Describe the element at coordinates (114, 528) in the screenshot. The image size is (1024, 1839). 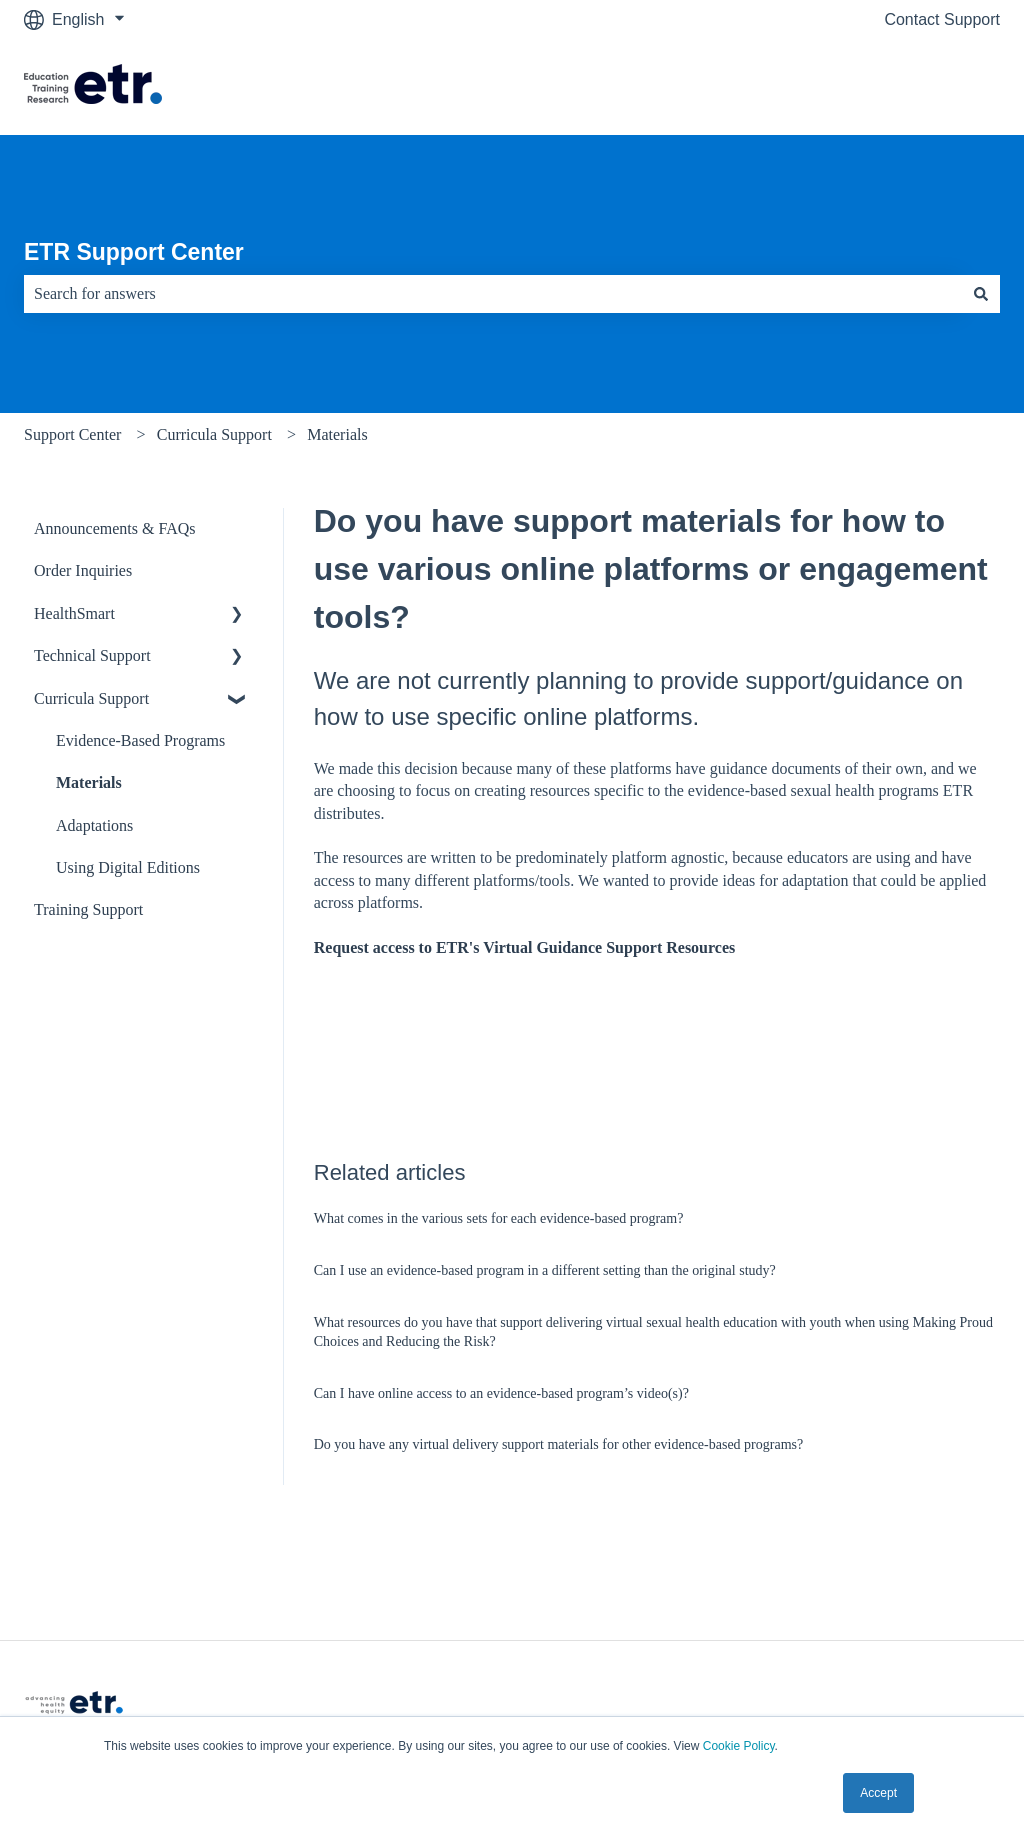
I see `Announcements & FAQs [menuitem]` at that location.